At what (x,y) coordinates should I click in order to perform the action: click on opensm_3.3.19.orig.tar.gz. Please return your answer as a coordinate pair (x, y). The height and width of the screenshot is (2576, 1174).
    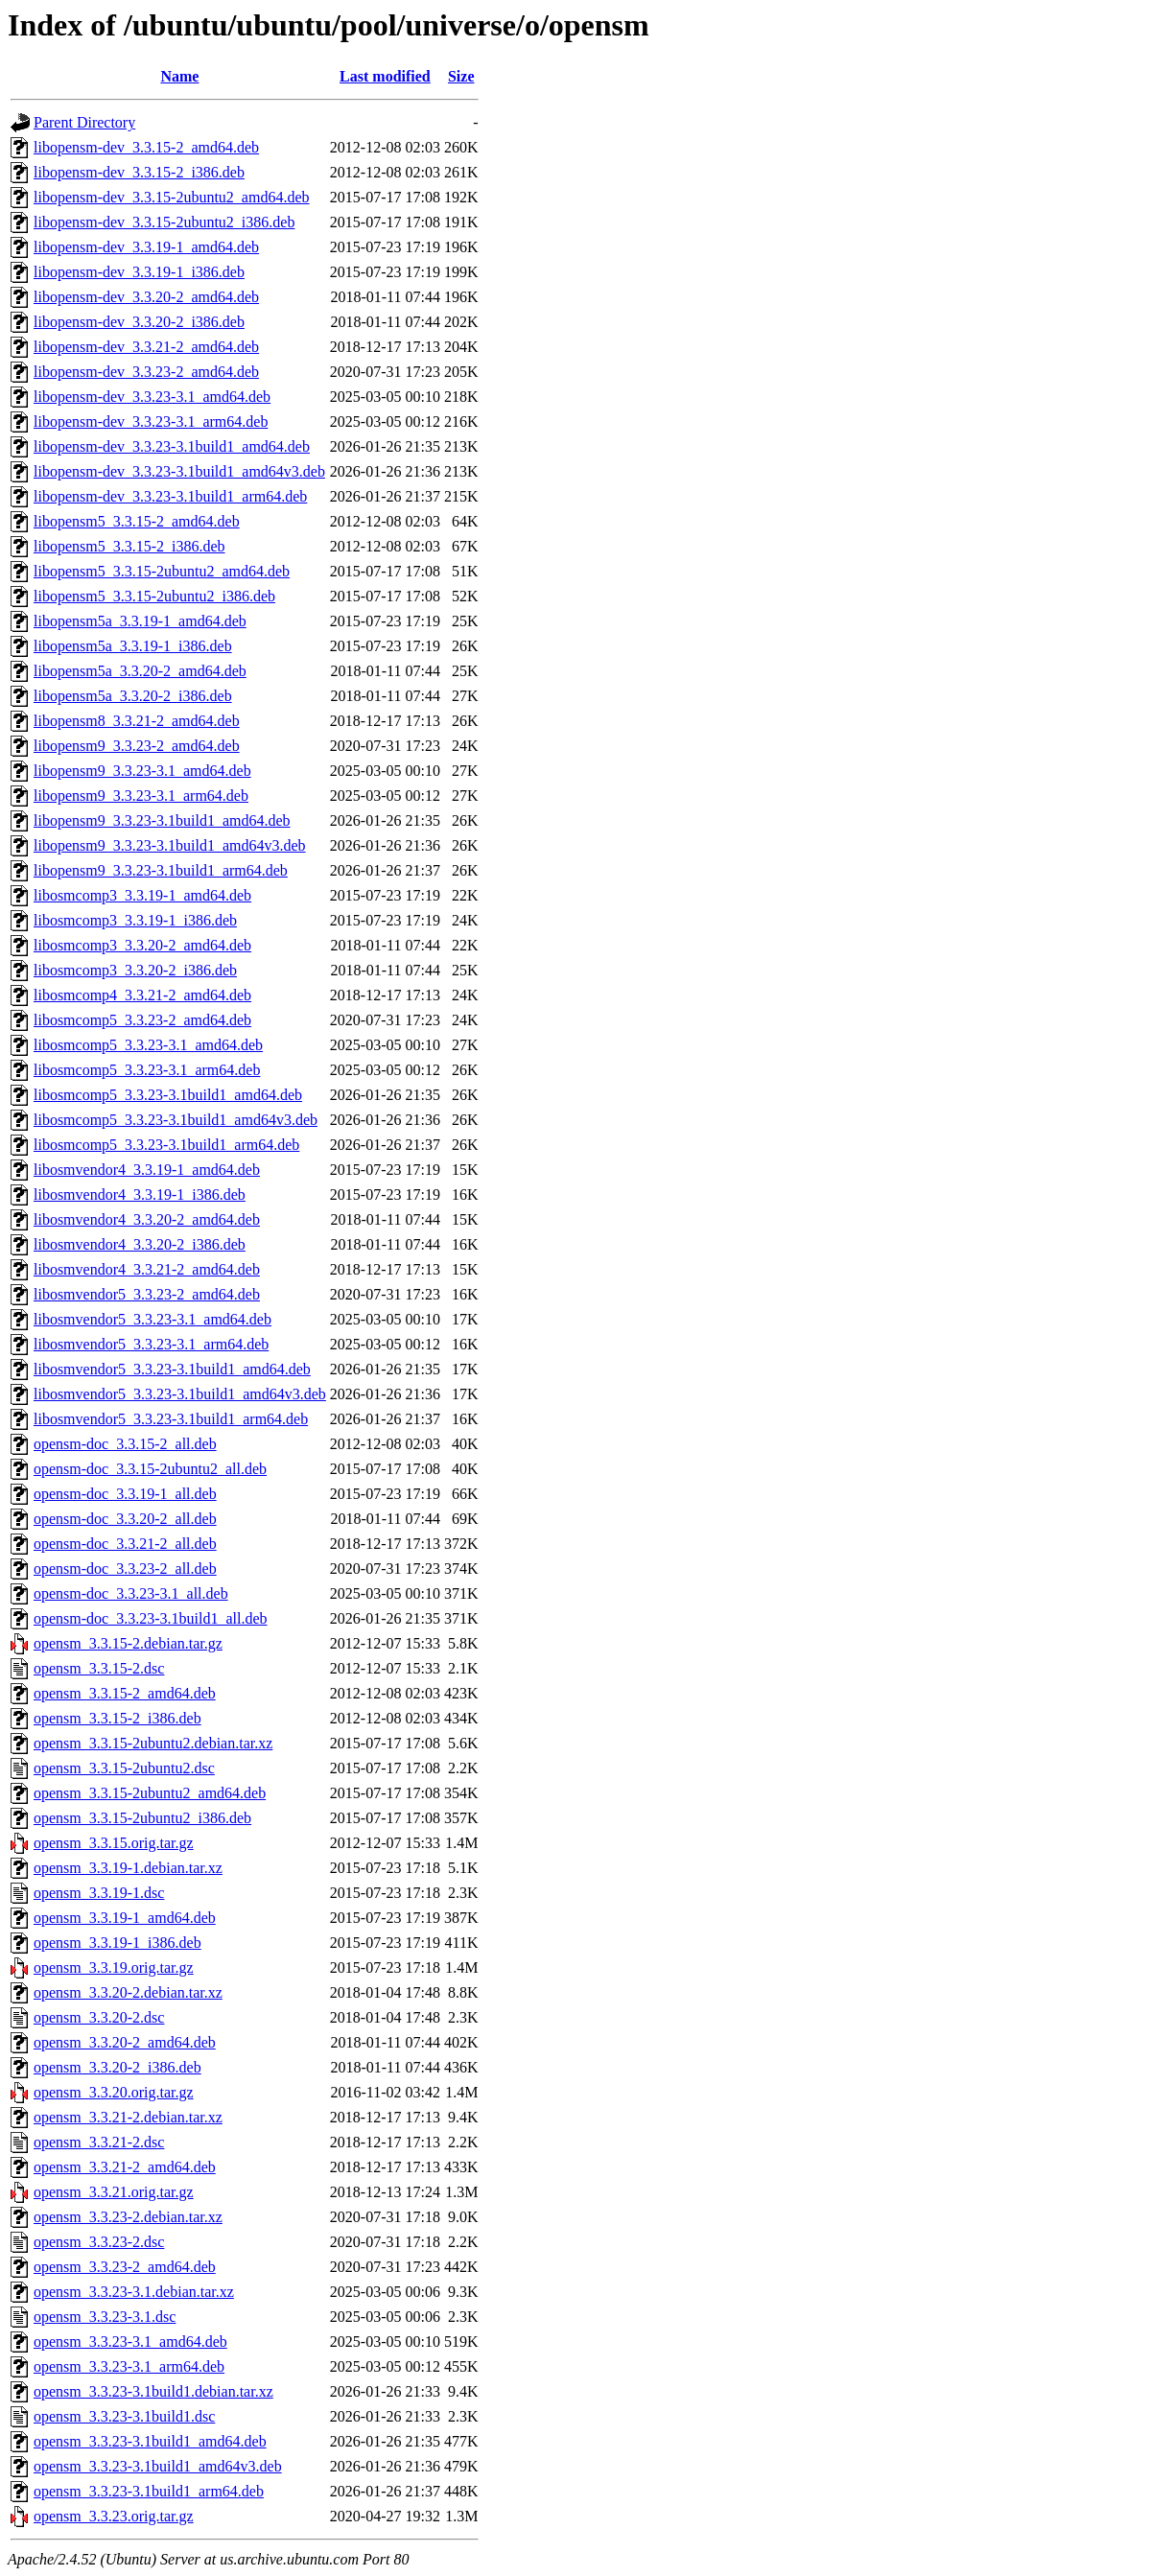
    Looking at the image, I should click on (114, 1967).